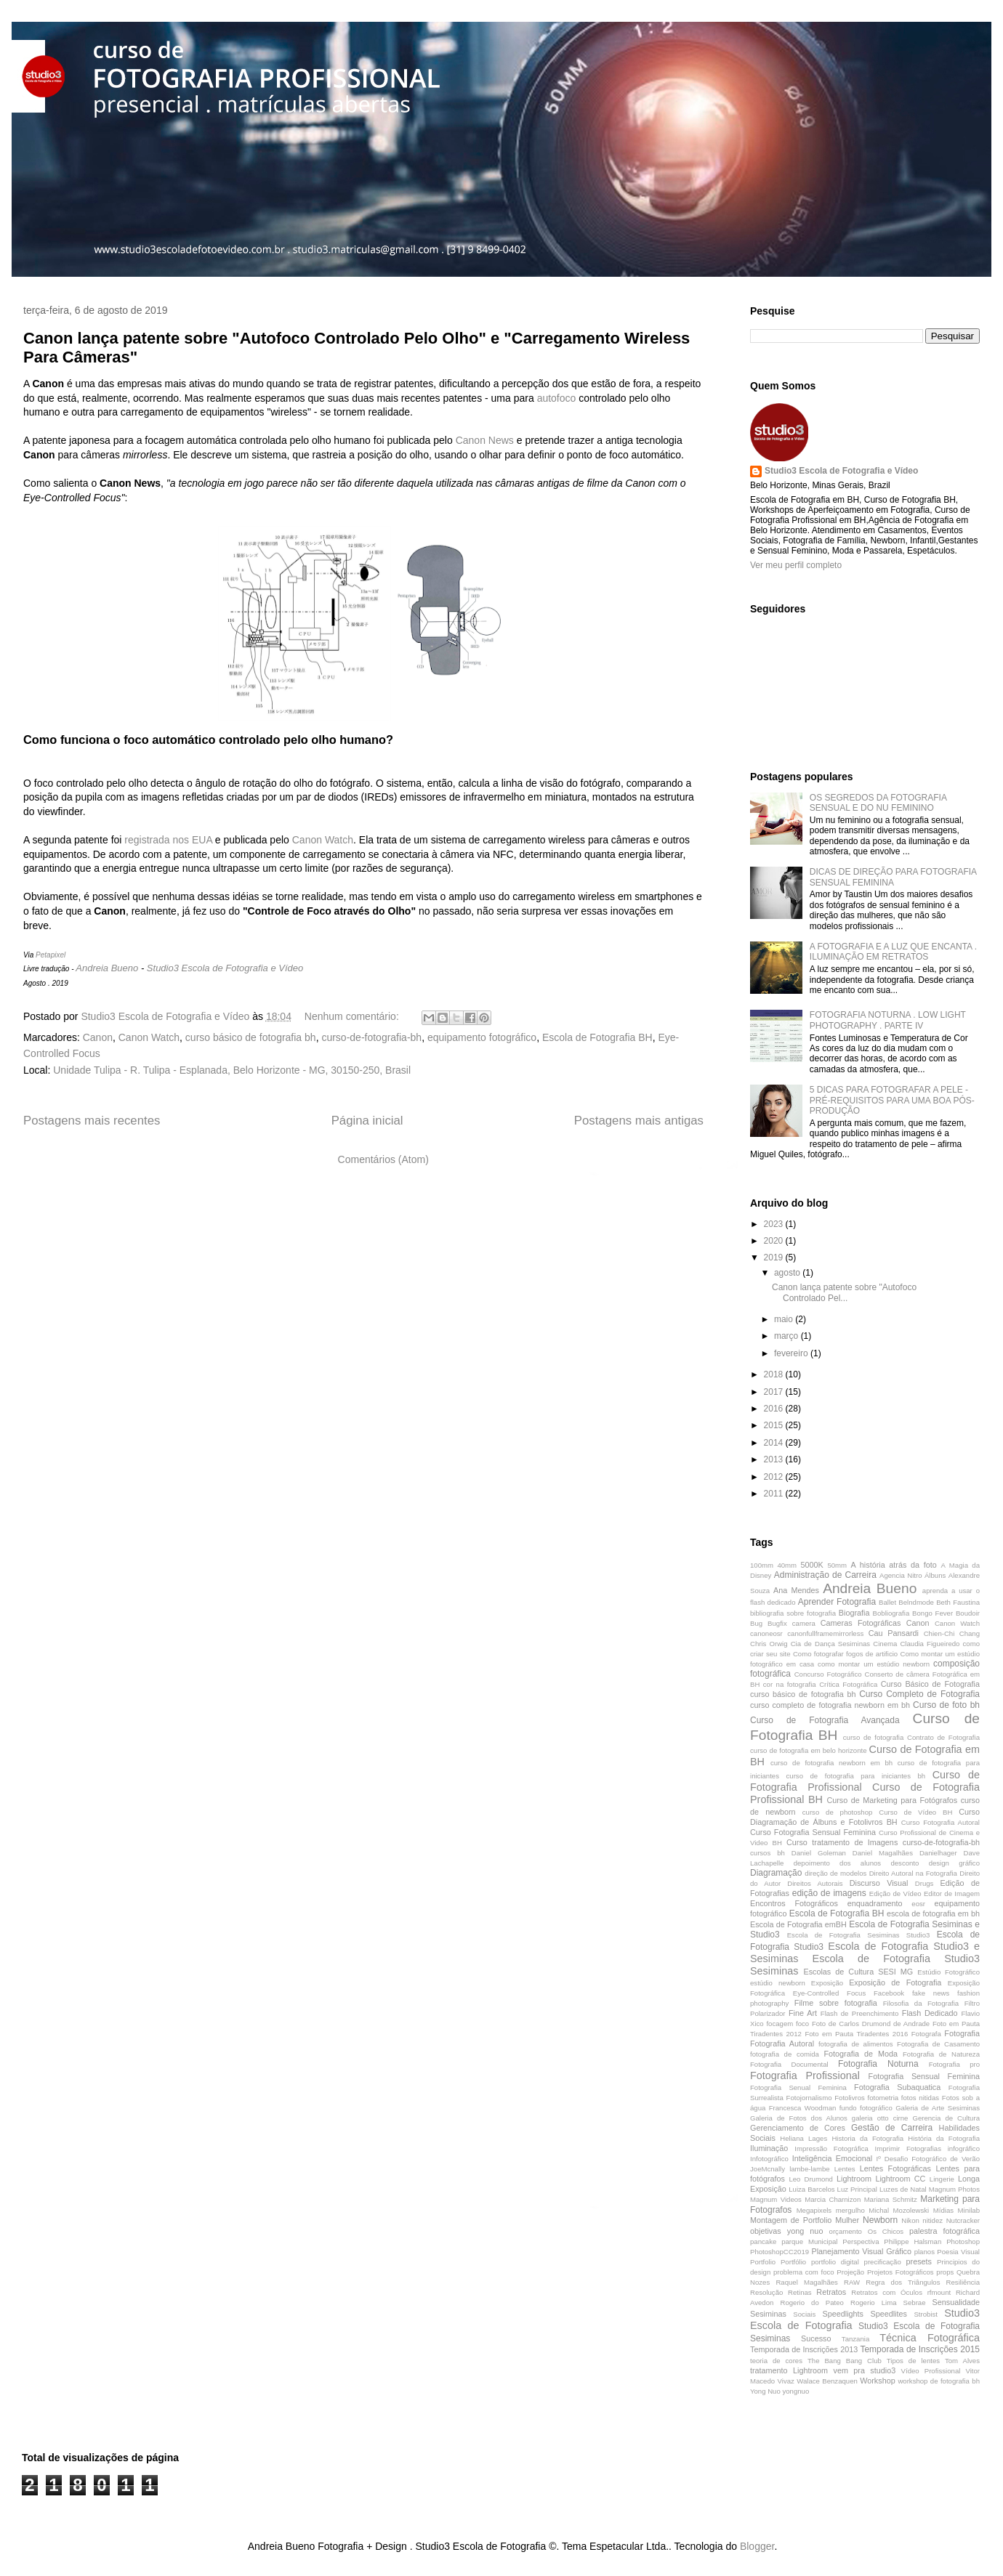 The image size is (1003, 2576). I want to click on Walace Benzaquen, so click(827, 2381).